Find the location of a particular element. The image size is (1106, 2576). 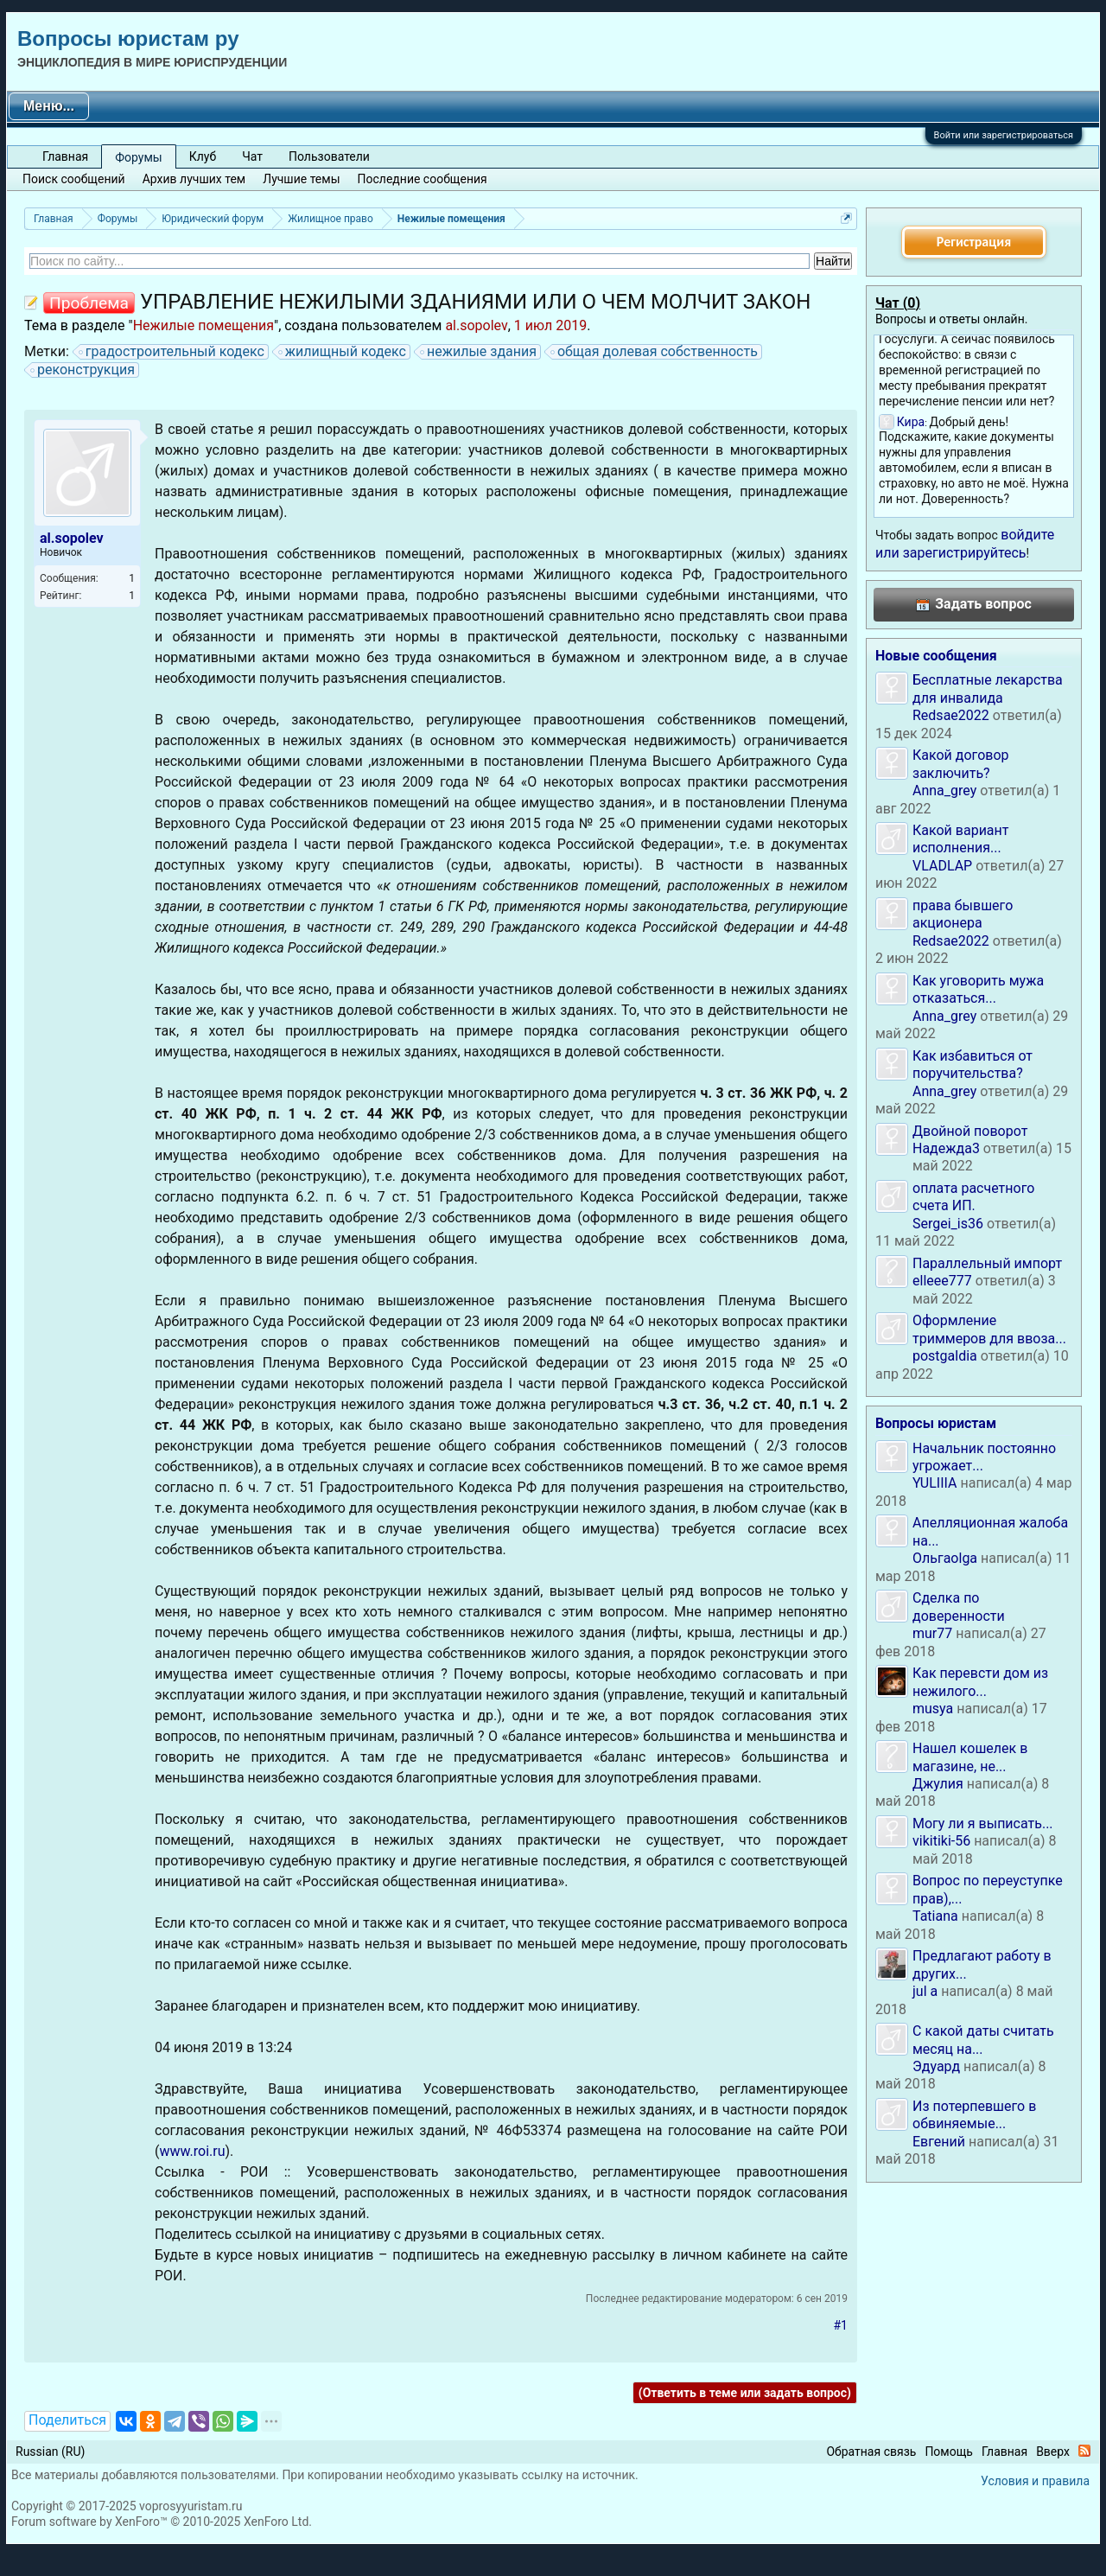

Последние сообщения is located at coordinates (422, 179).